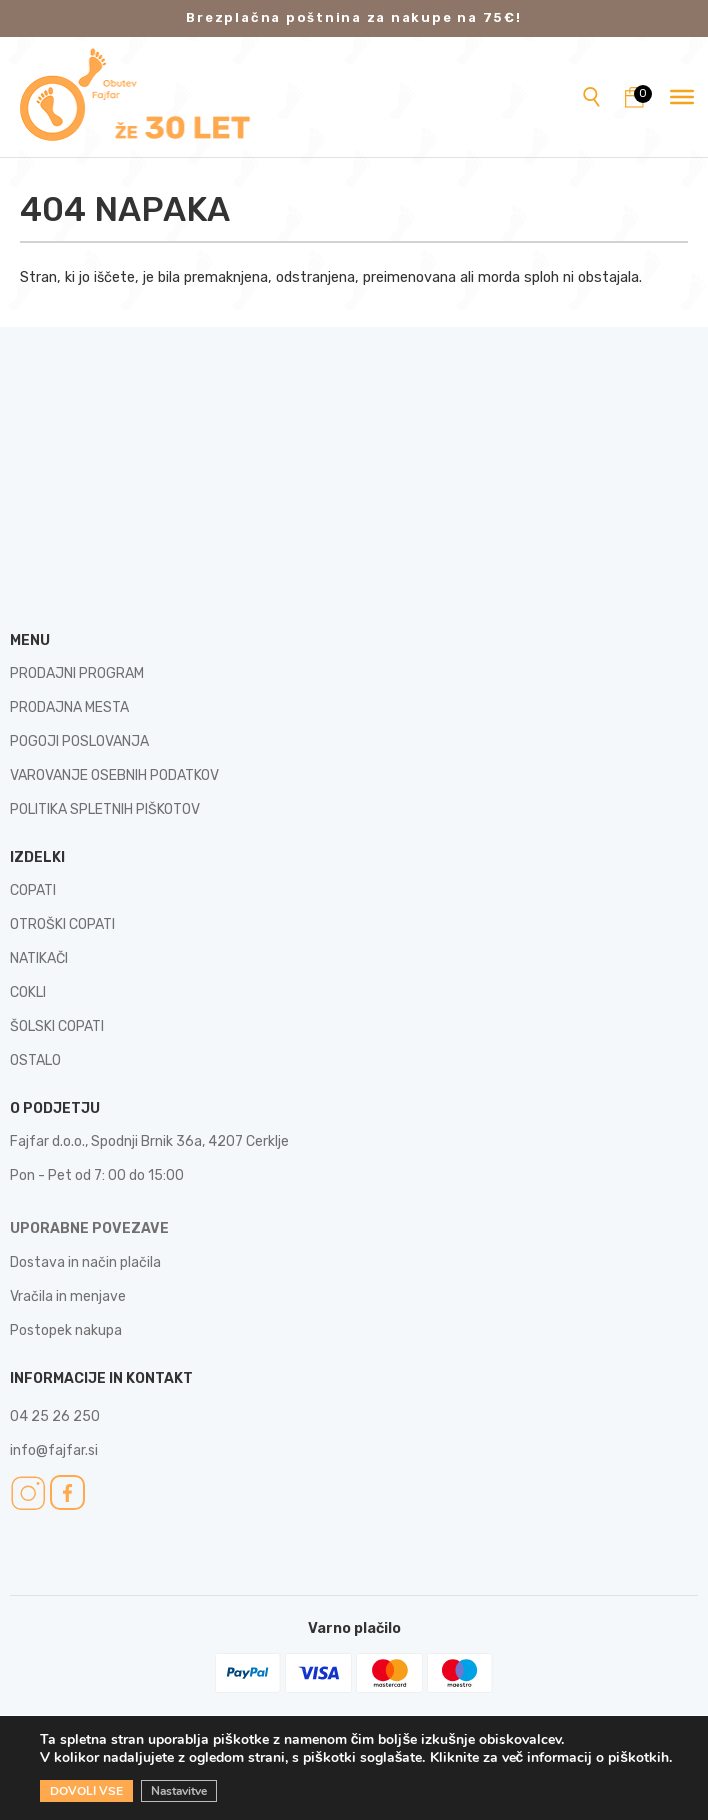 The image size is (708, 1820). What do you see at coordinates (86, 1791) in the screenshot?
I see `DOVOLI VSE` at bounding box center [86, 1791].